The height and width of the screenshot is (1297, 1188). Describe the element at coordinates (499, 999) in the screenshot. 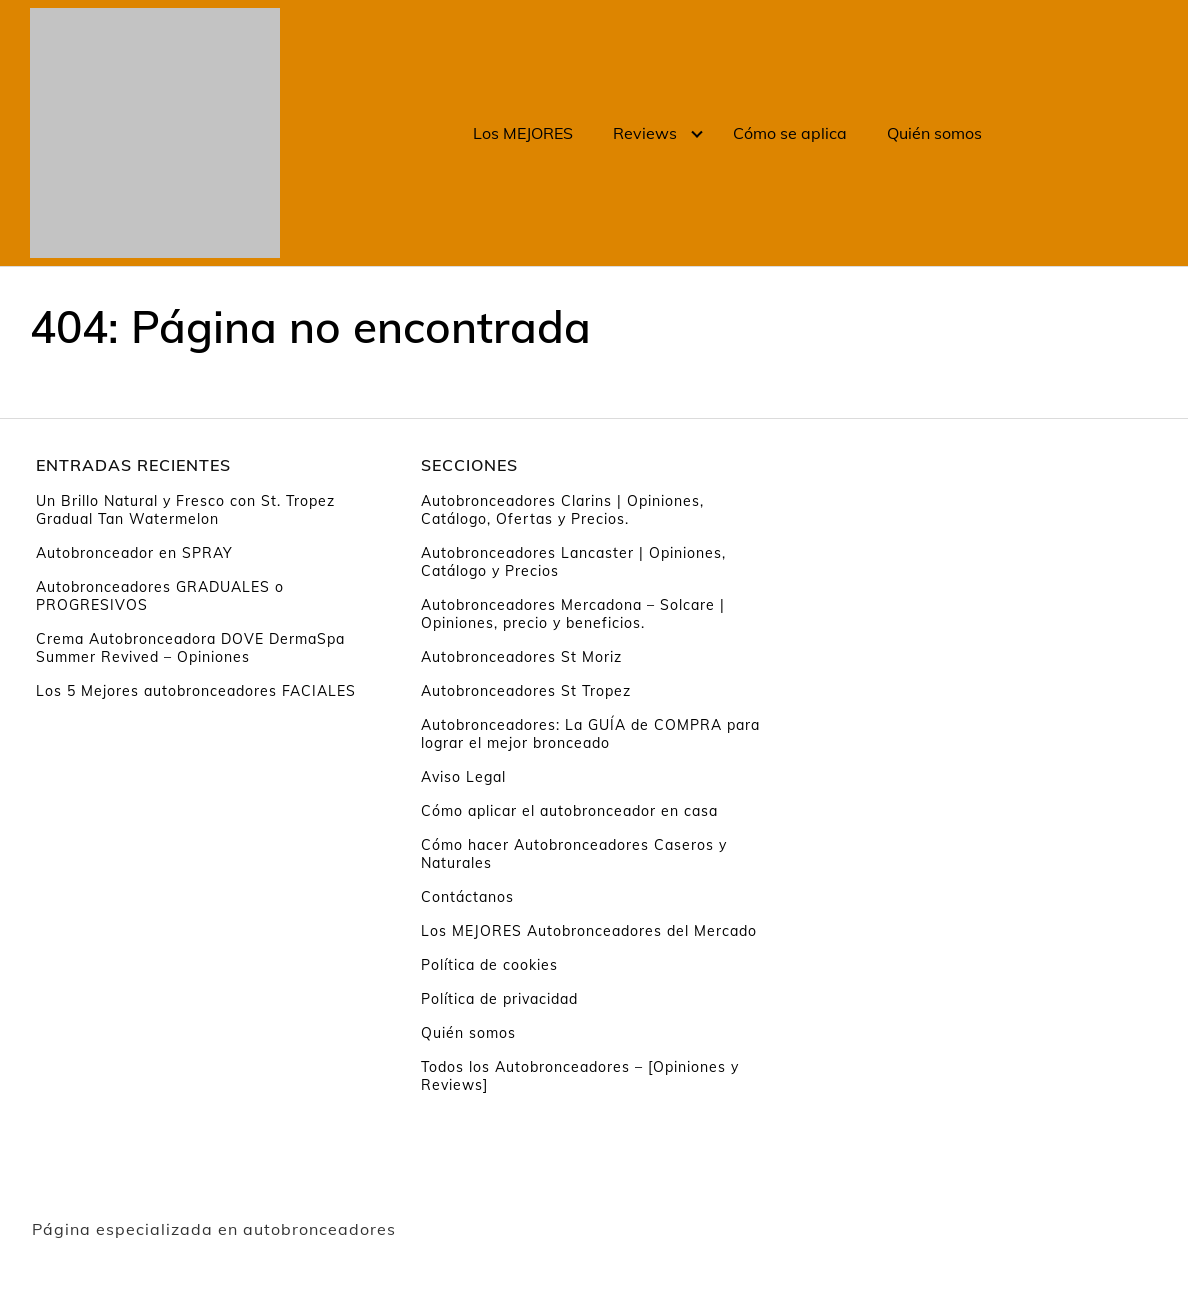

I see `Política de privacidad` at that location.